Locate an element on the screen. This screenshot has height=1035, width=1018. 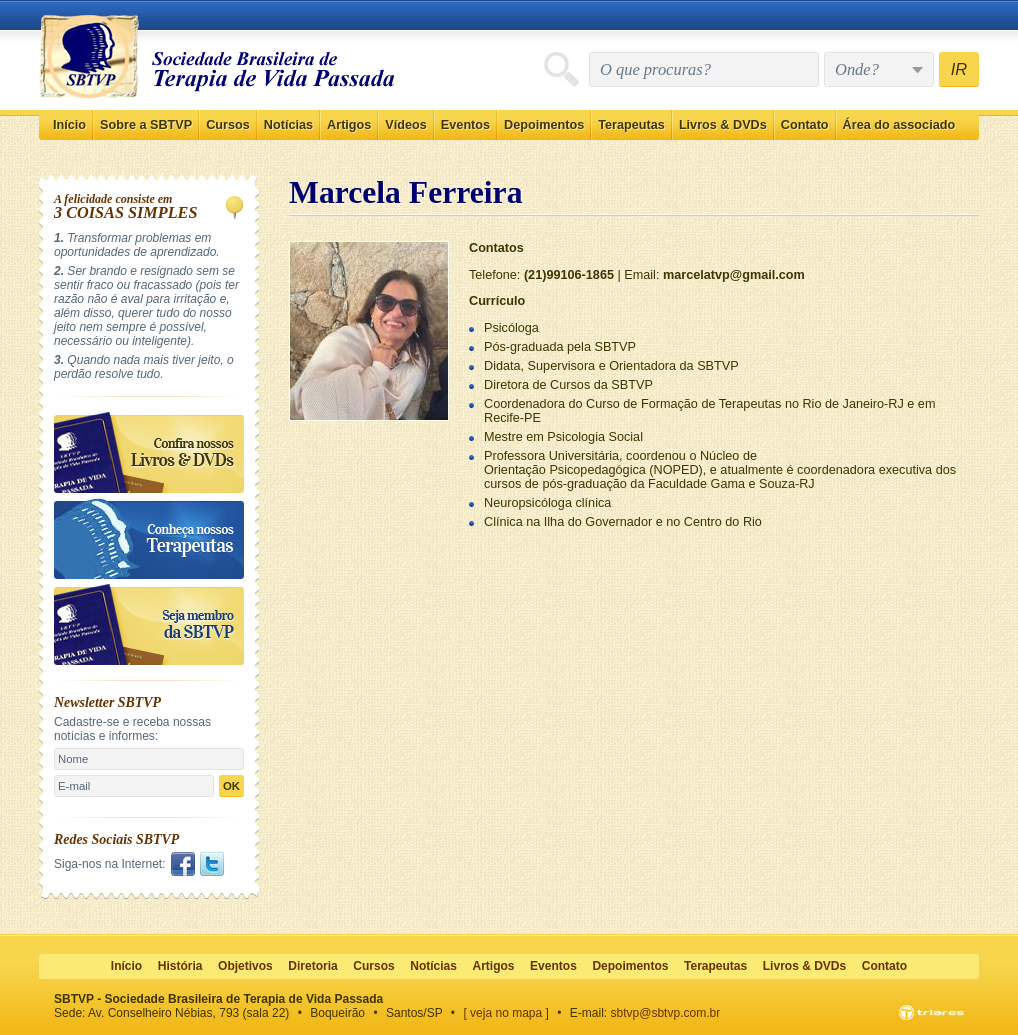
sbtvp@sbtvp.com.br is located at coordinates (666, 1013).